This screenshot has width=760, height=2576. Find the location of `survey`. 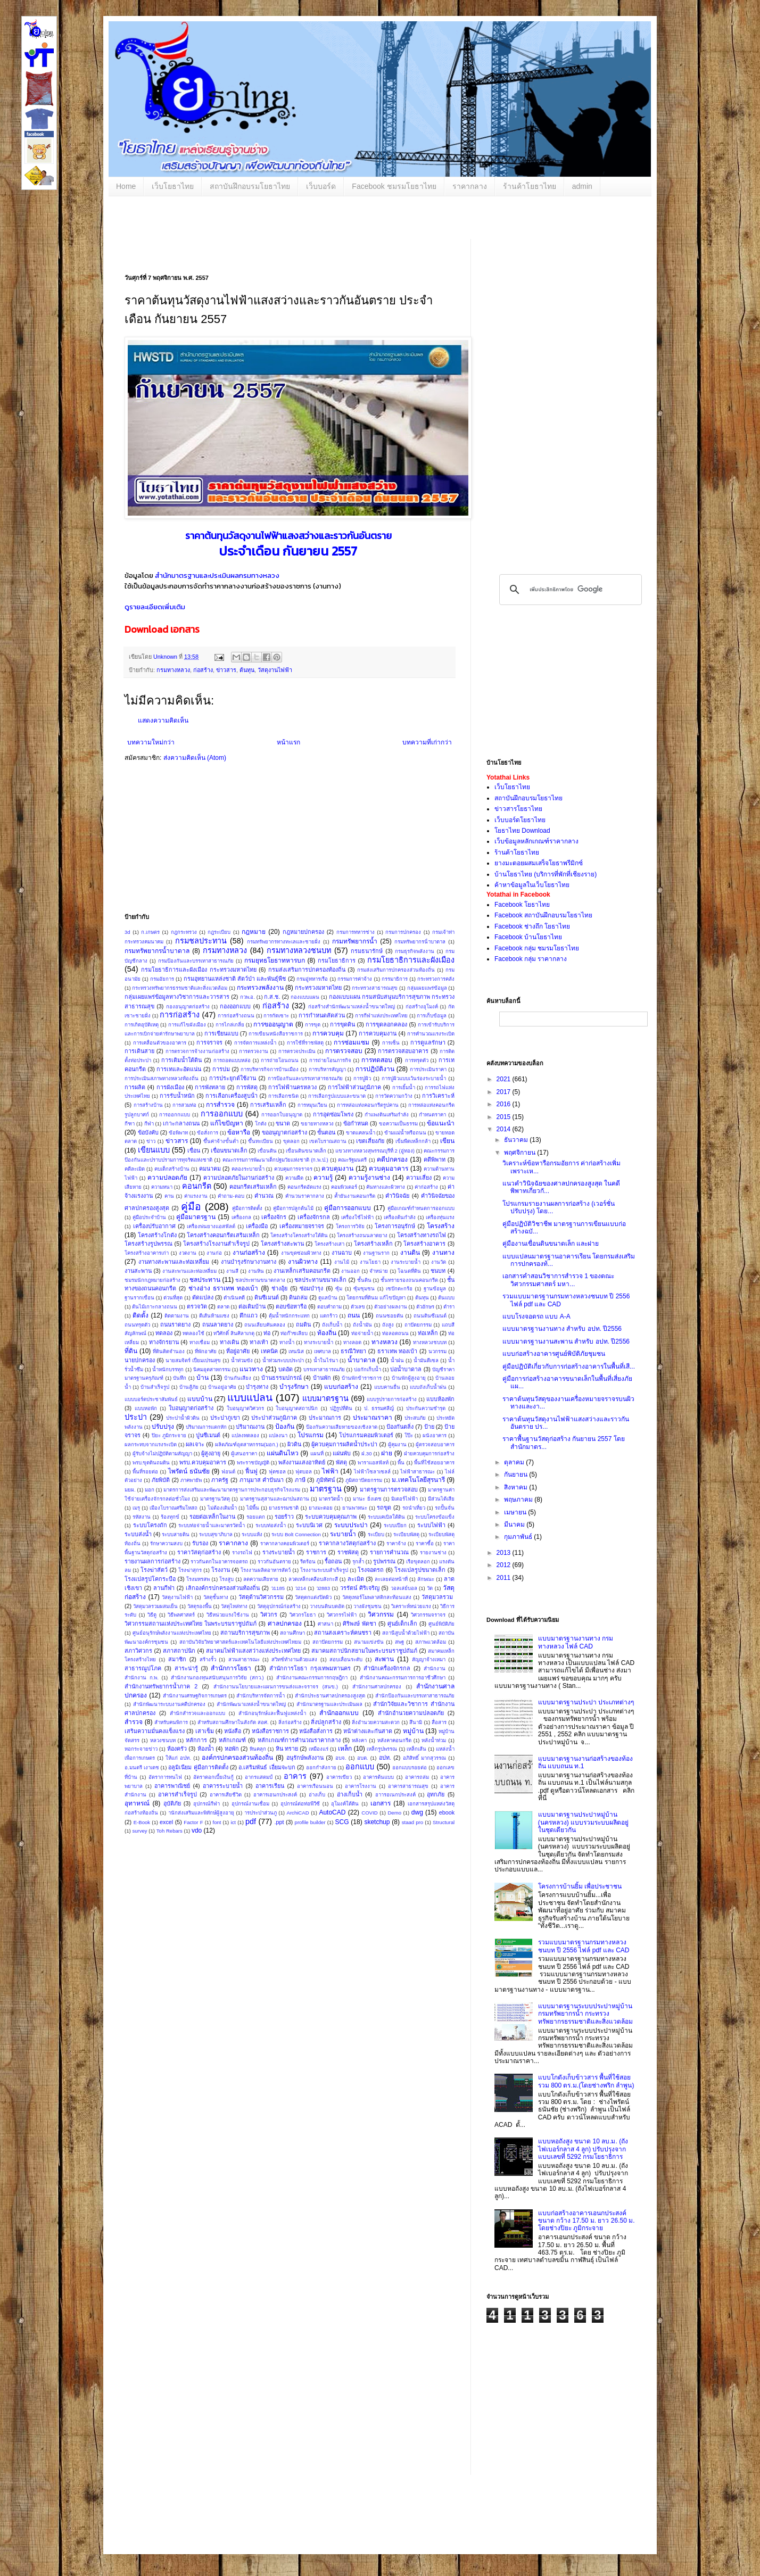

survey is located at coordinates (139, 1831).